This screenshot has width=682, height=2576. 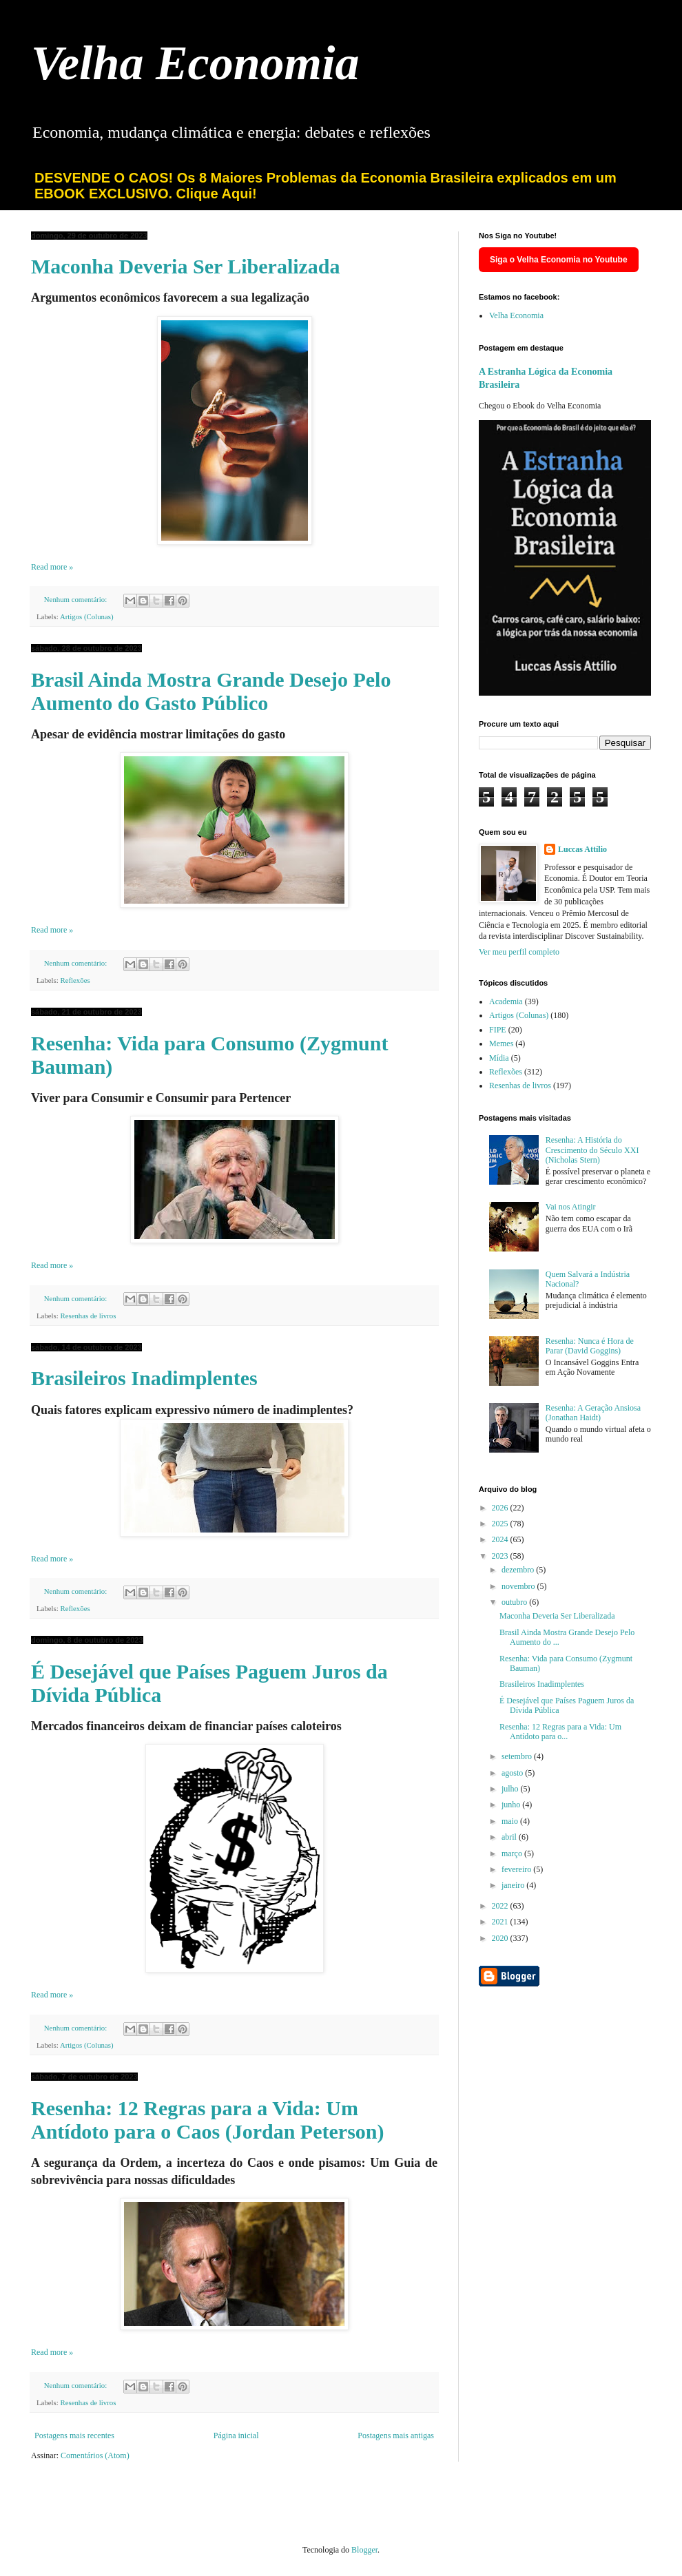 I want to click on Postagens mais antigas, so click(x=396, y=2435).